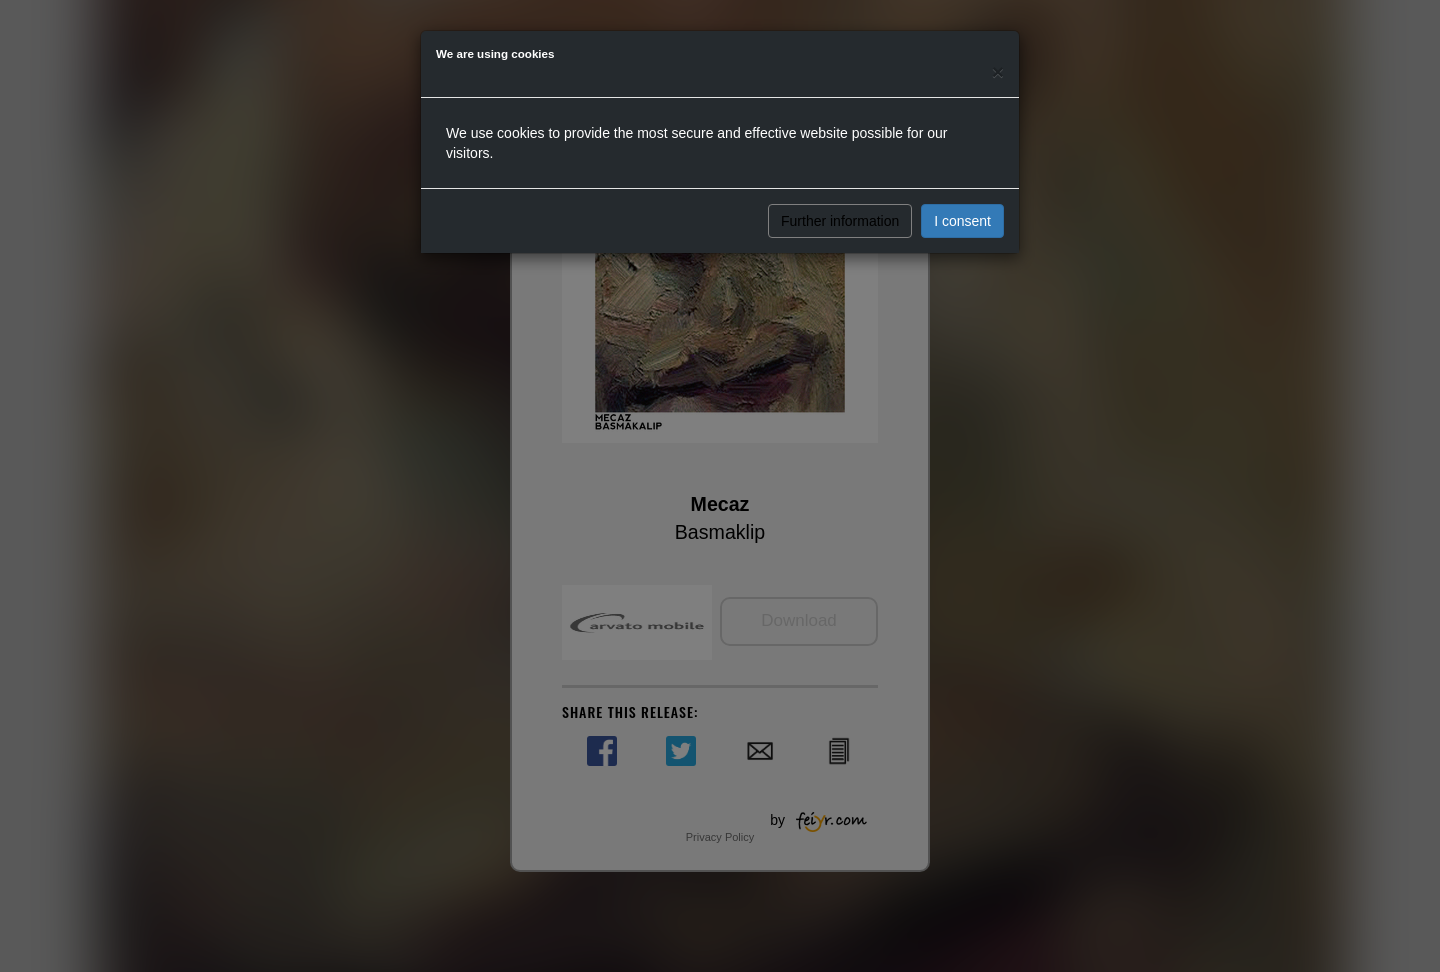 The image size is (1440, 972). I want to click on [Close], so click(998, 71).